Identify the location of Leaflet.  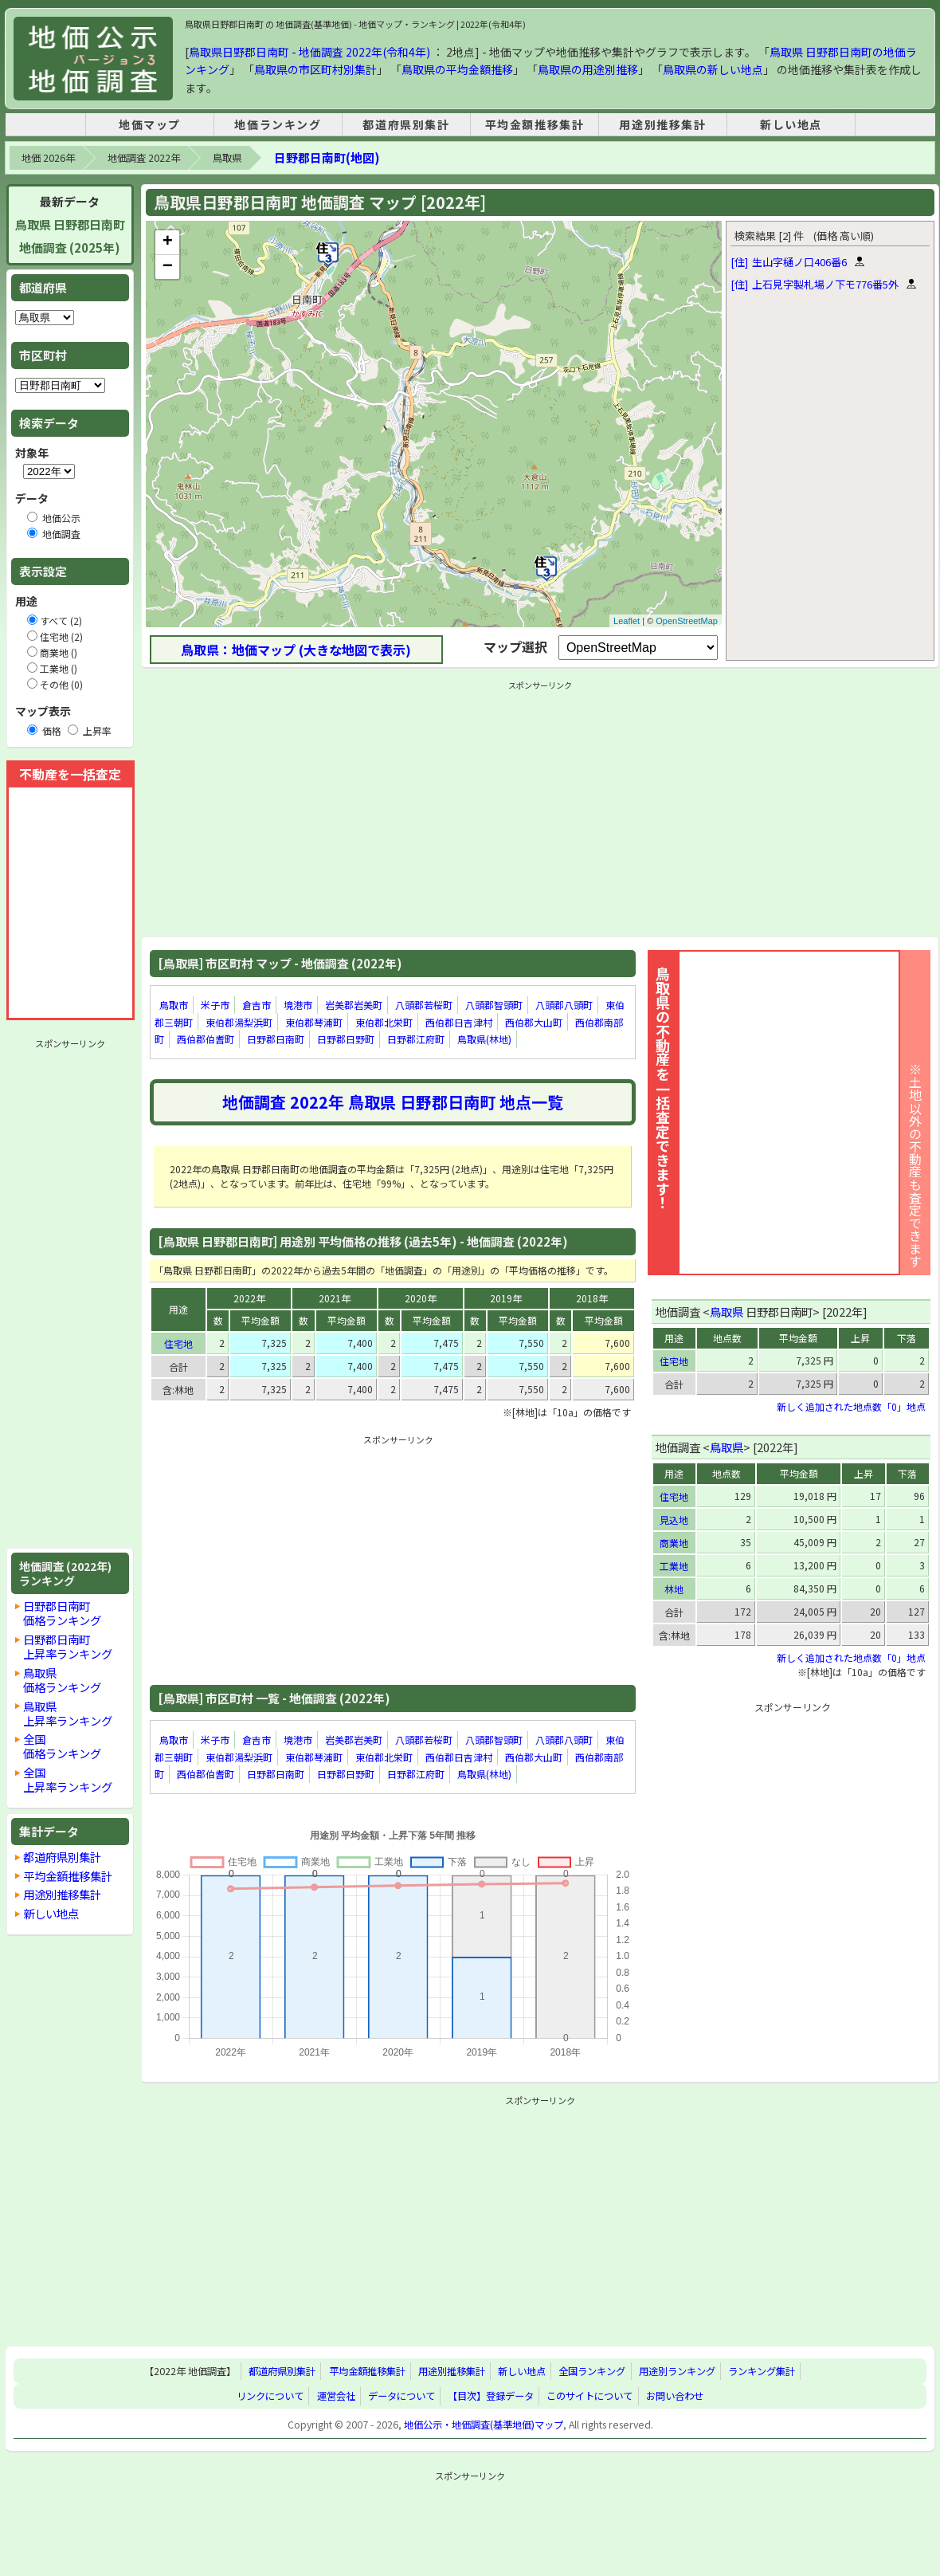
(626, 621).